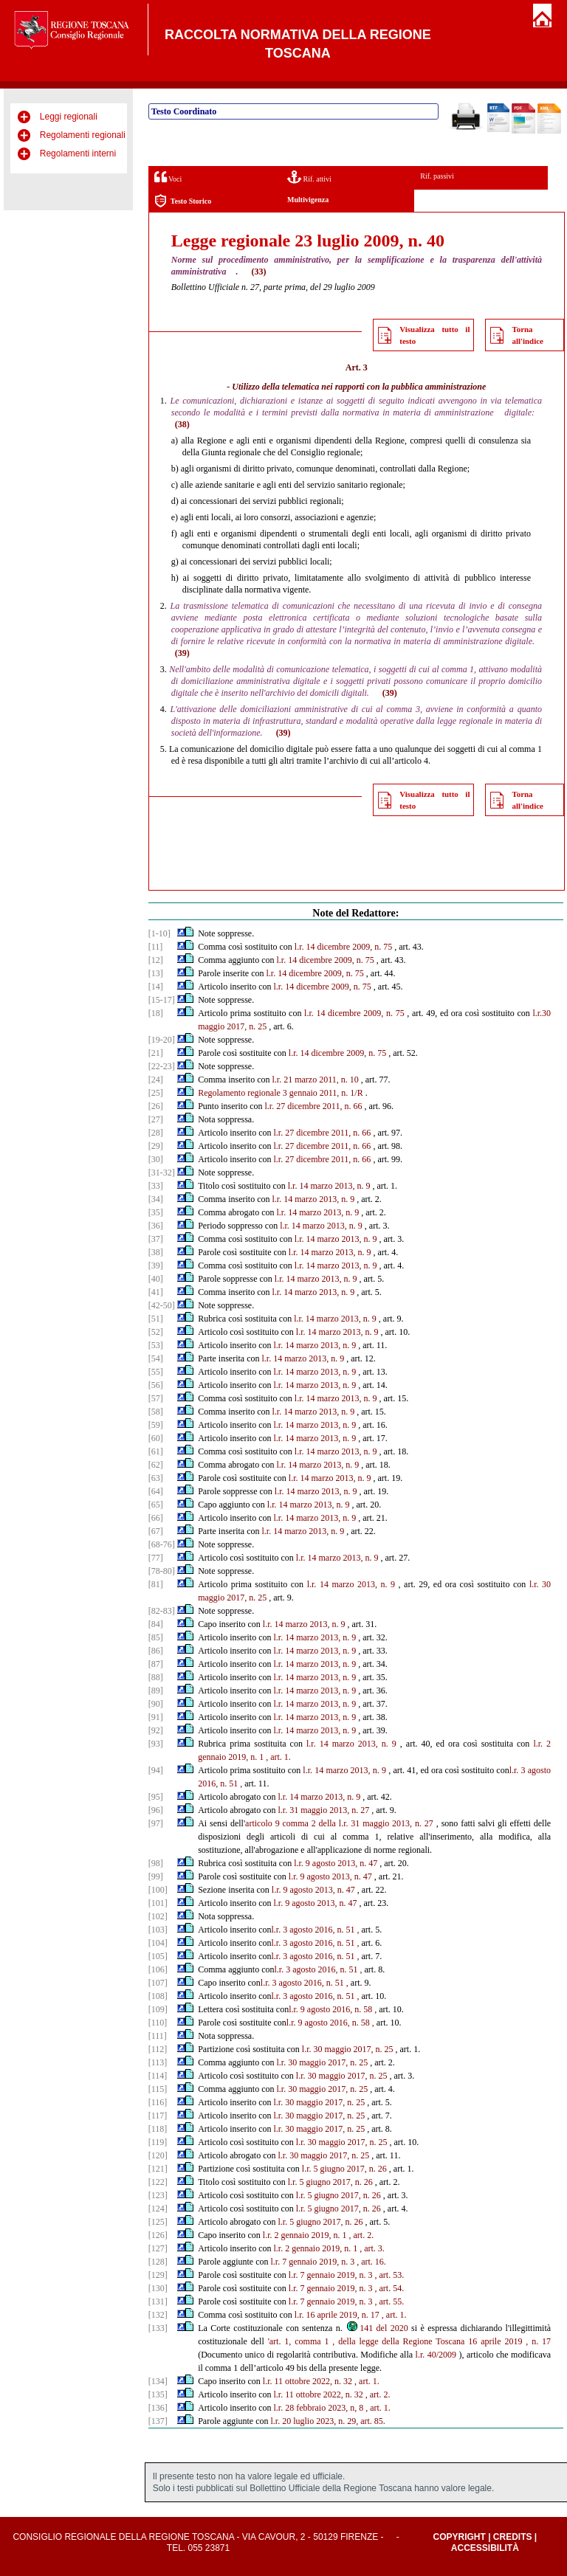  I want to click on [129], so click(158, 2275).